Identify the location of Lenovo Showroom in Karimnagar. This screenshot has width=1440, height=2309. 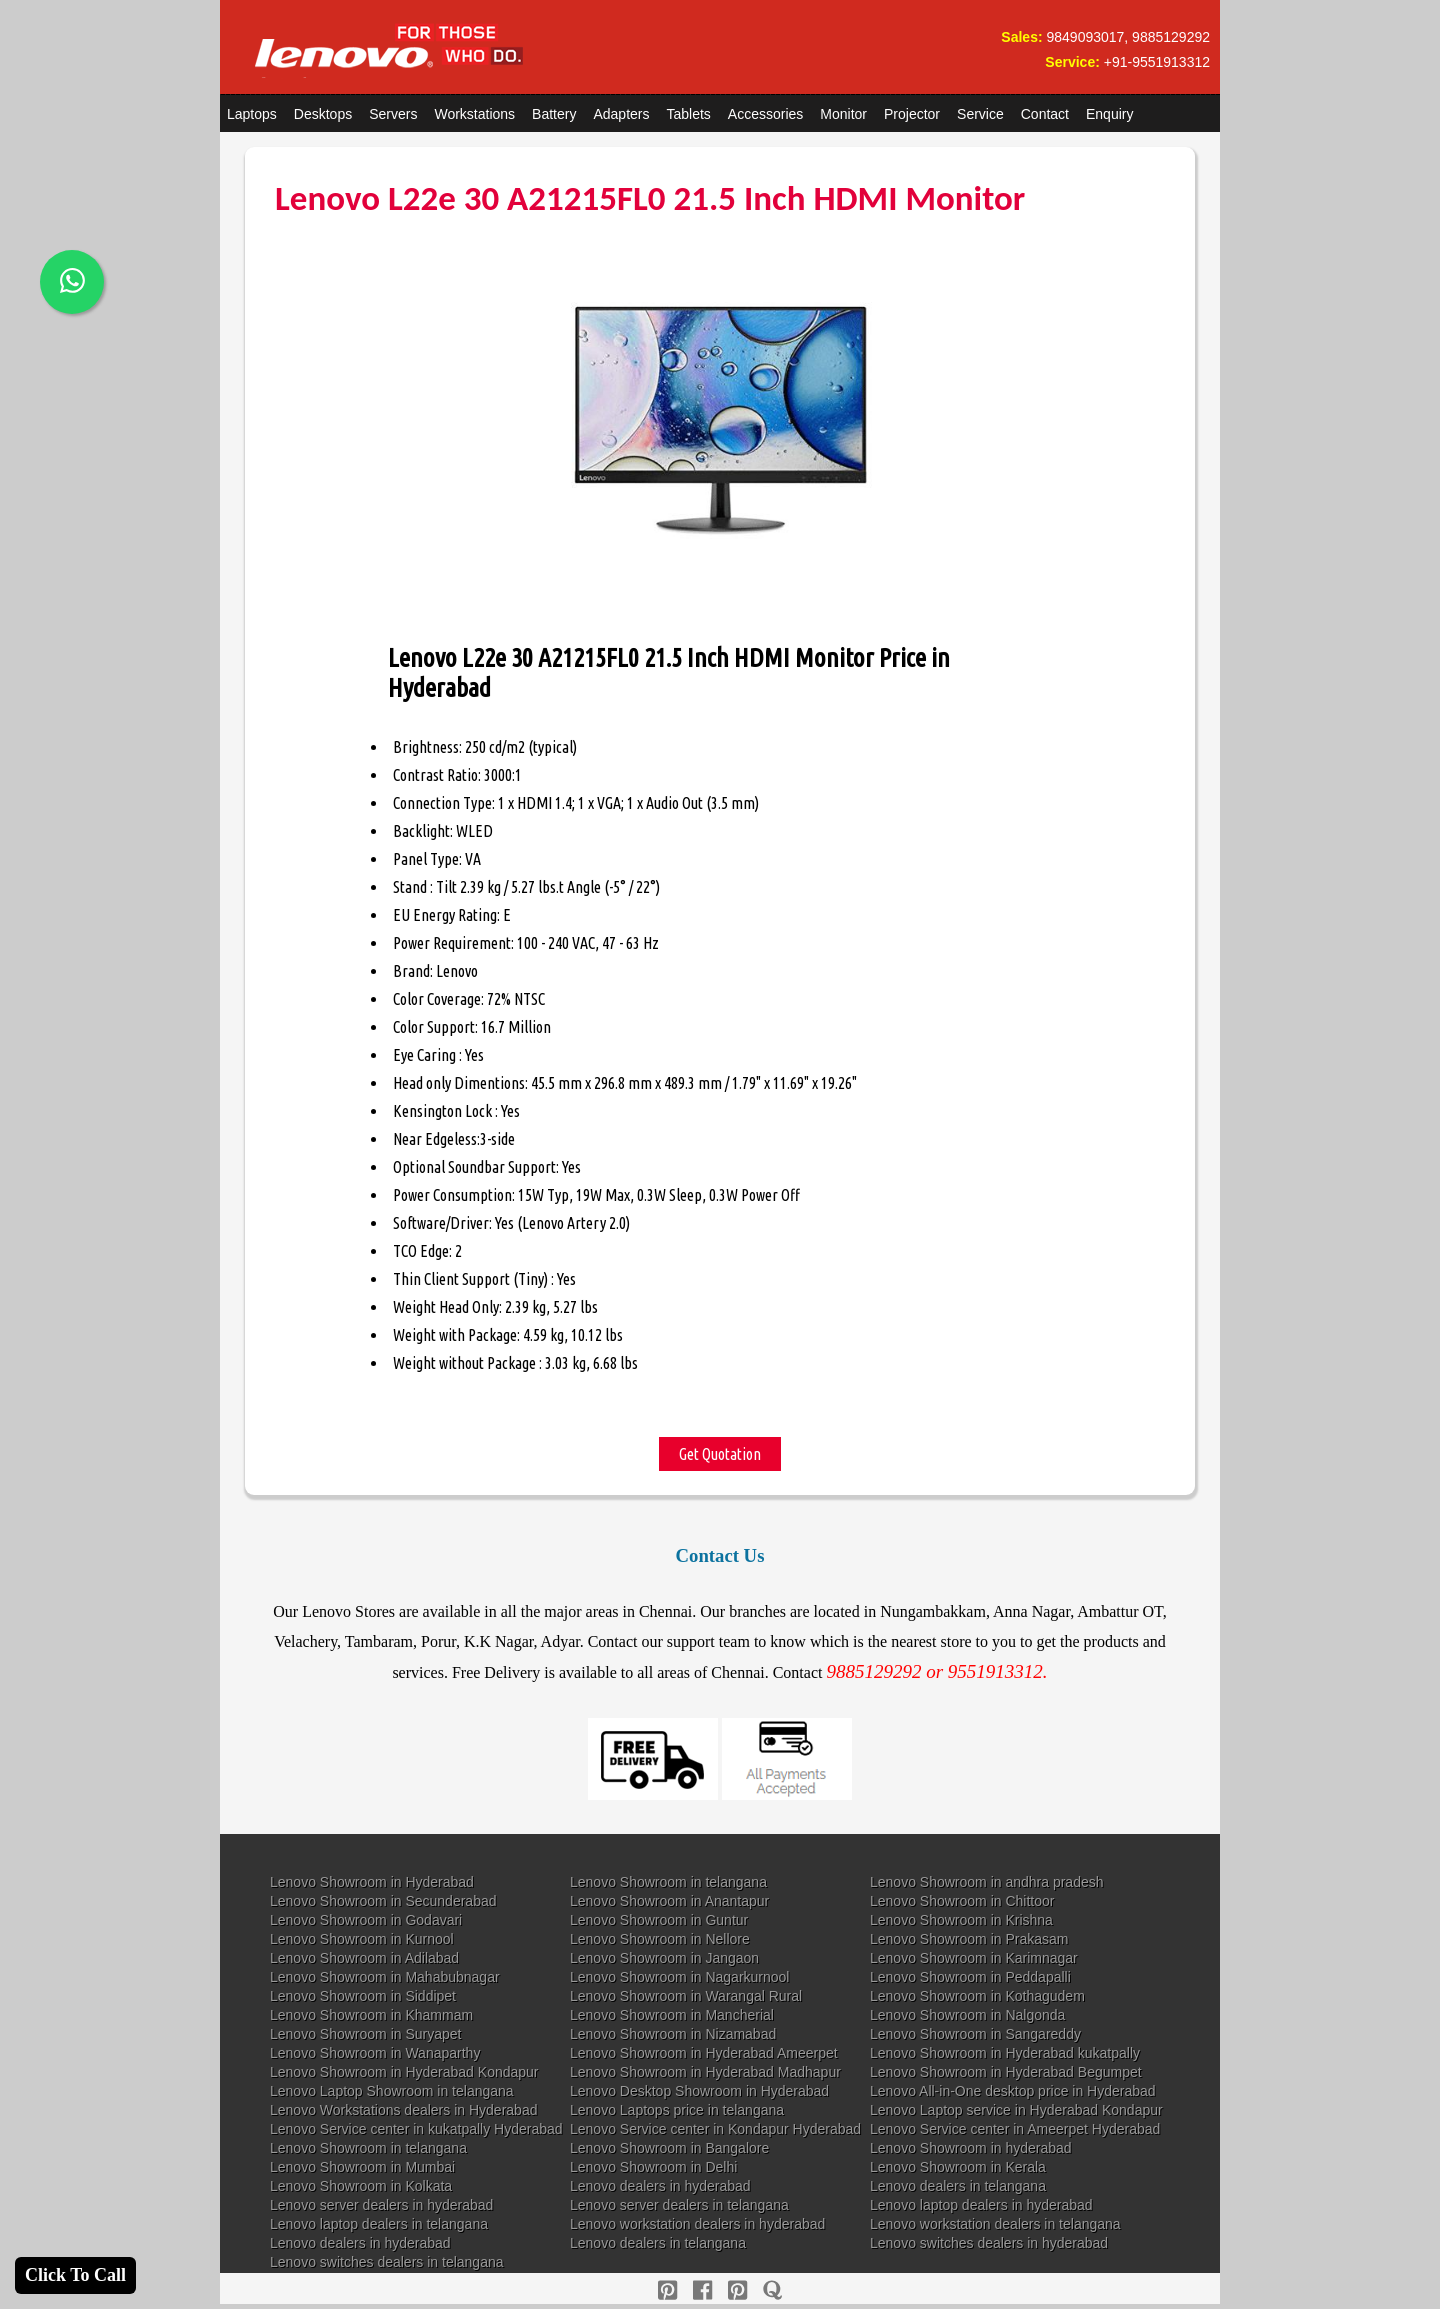
(974, 1958).